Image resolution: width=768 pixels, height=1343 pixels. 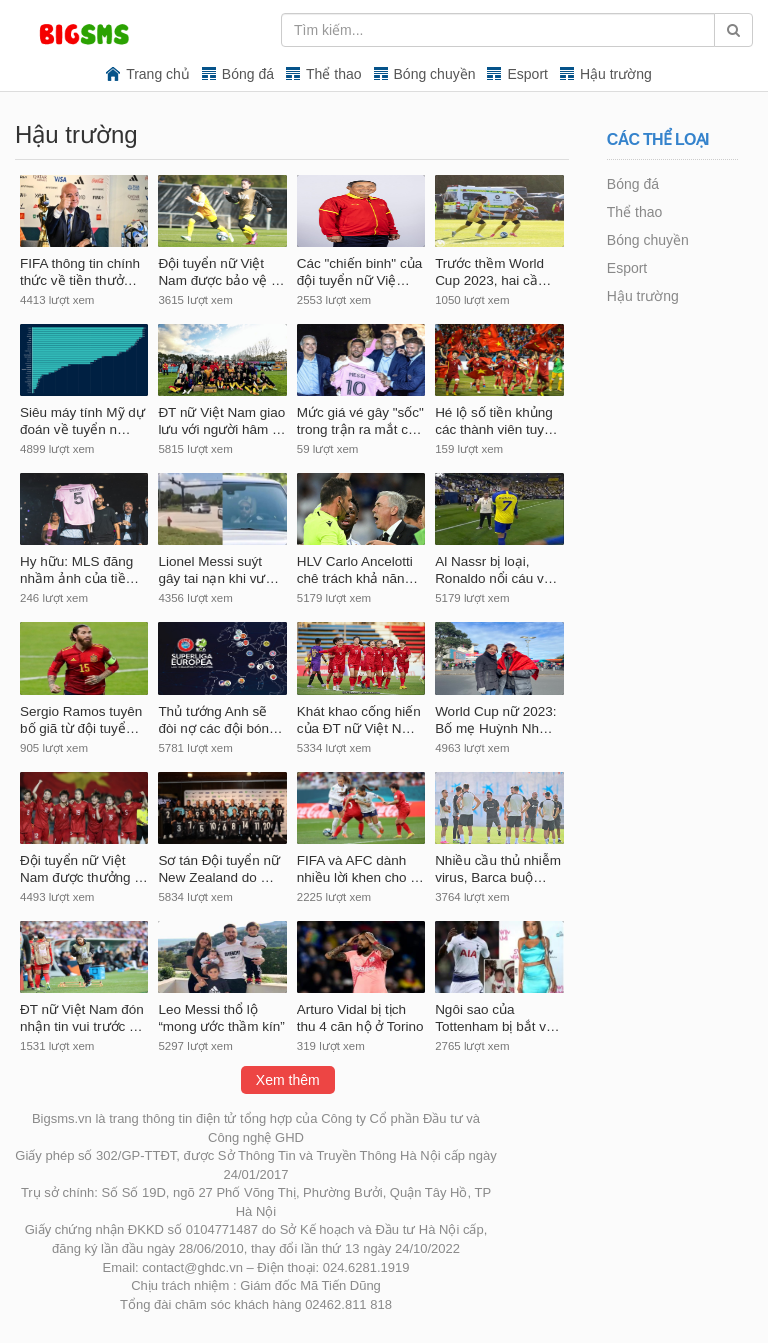 I want to click on Bóng chuyền, so click(x=435, y=74).